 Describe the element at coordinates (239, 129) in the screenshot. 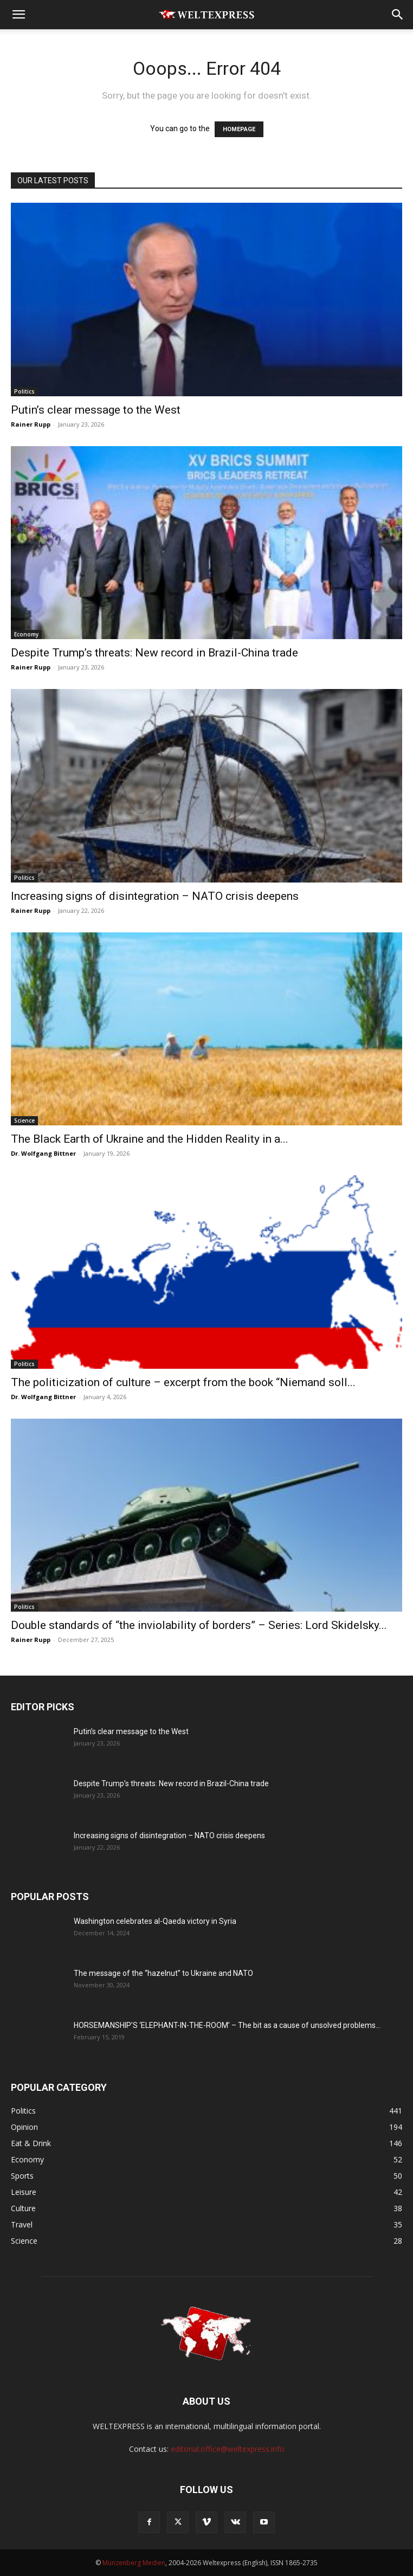

I see `HOMEPAGE` at that location.